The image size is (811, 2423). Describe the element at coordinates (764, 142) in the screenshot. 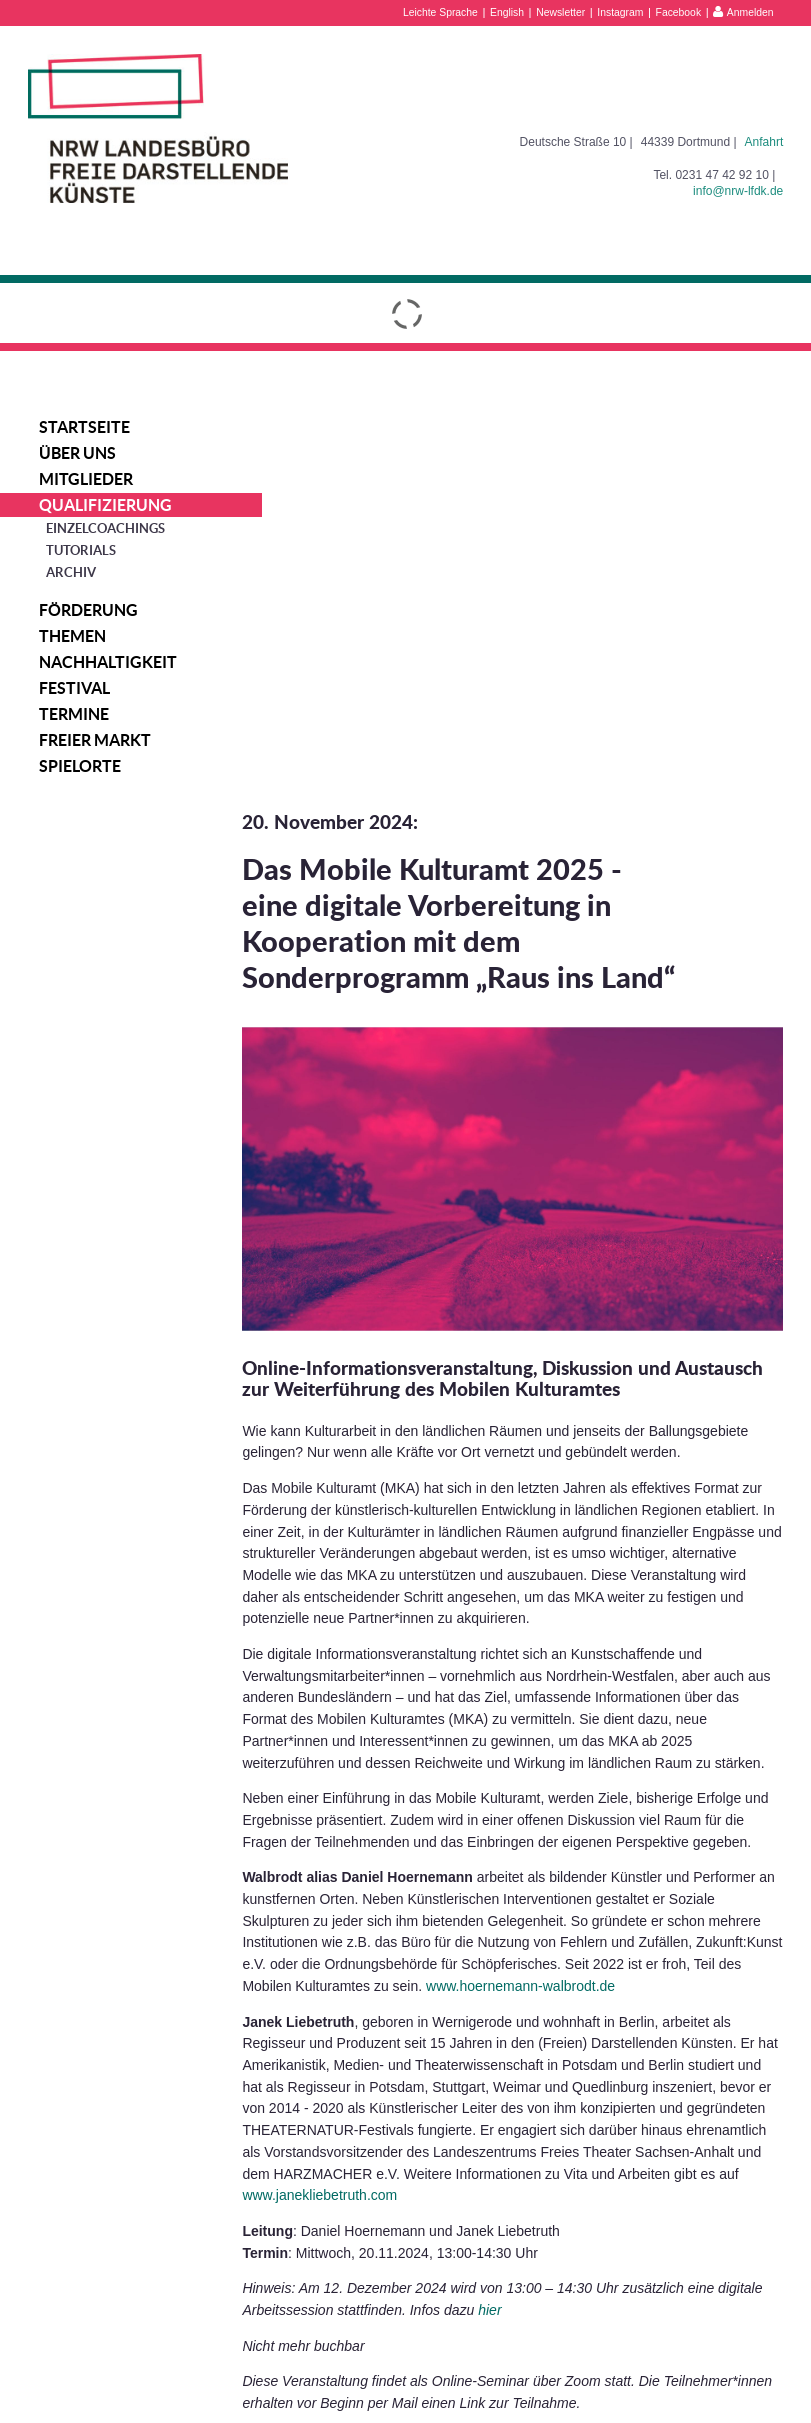

I see `Anfahrt` at that location.